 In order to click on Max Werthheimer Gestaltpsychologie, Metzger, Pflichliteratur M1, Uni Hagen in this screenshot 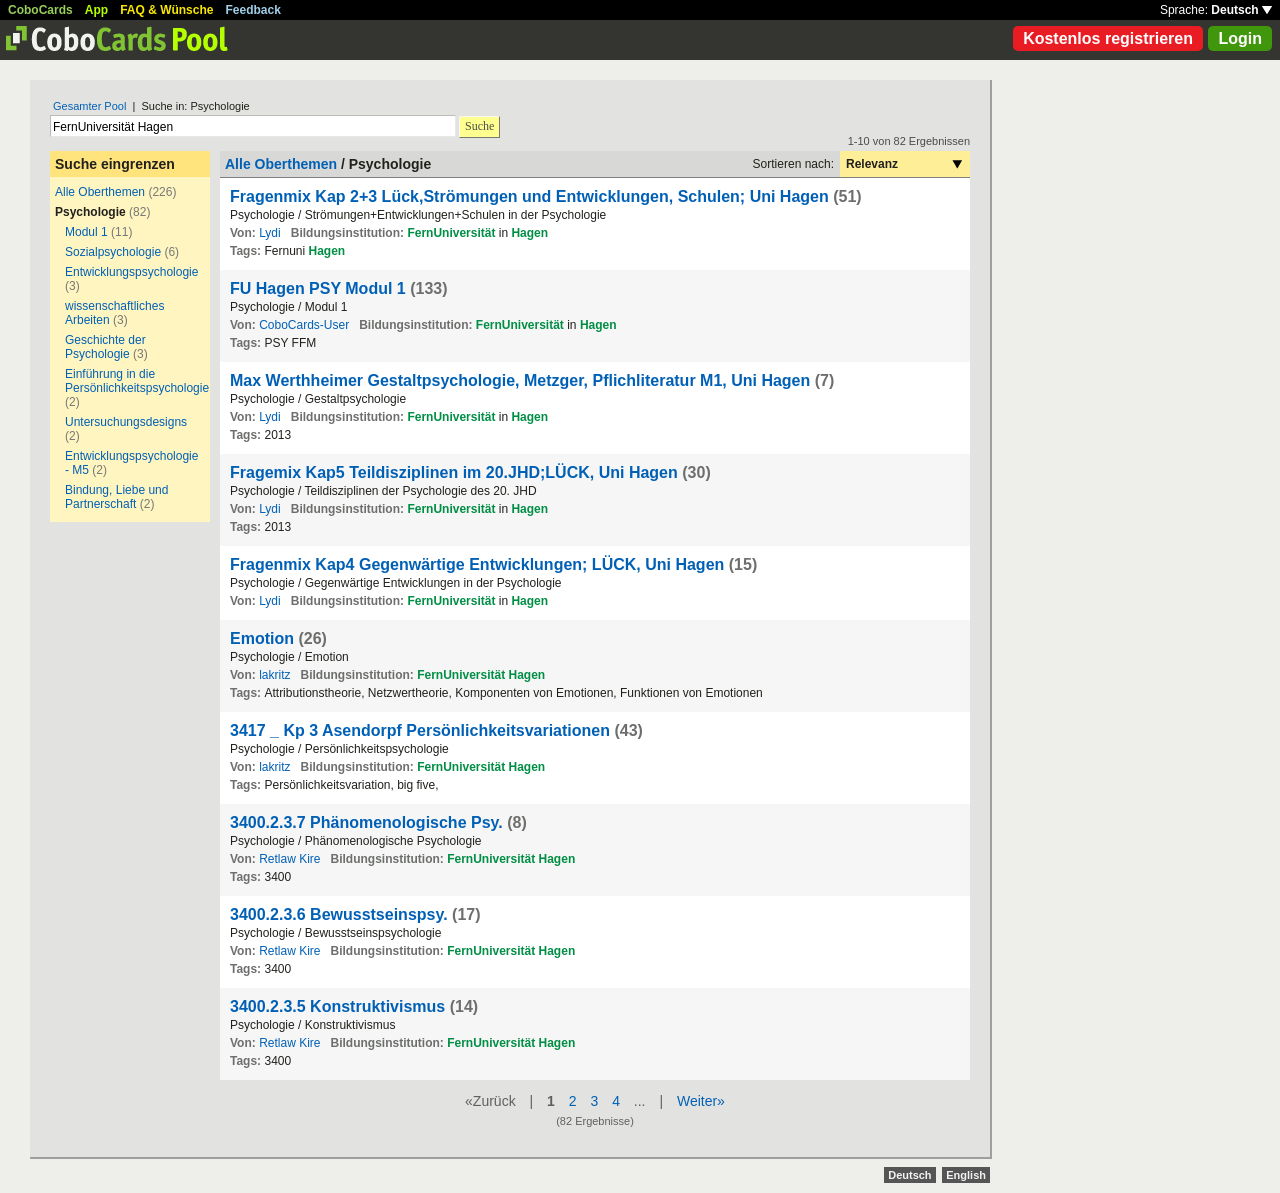, I will do `click(522, 380)`.